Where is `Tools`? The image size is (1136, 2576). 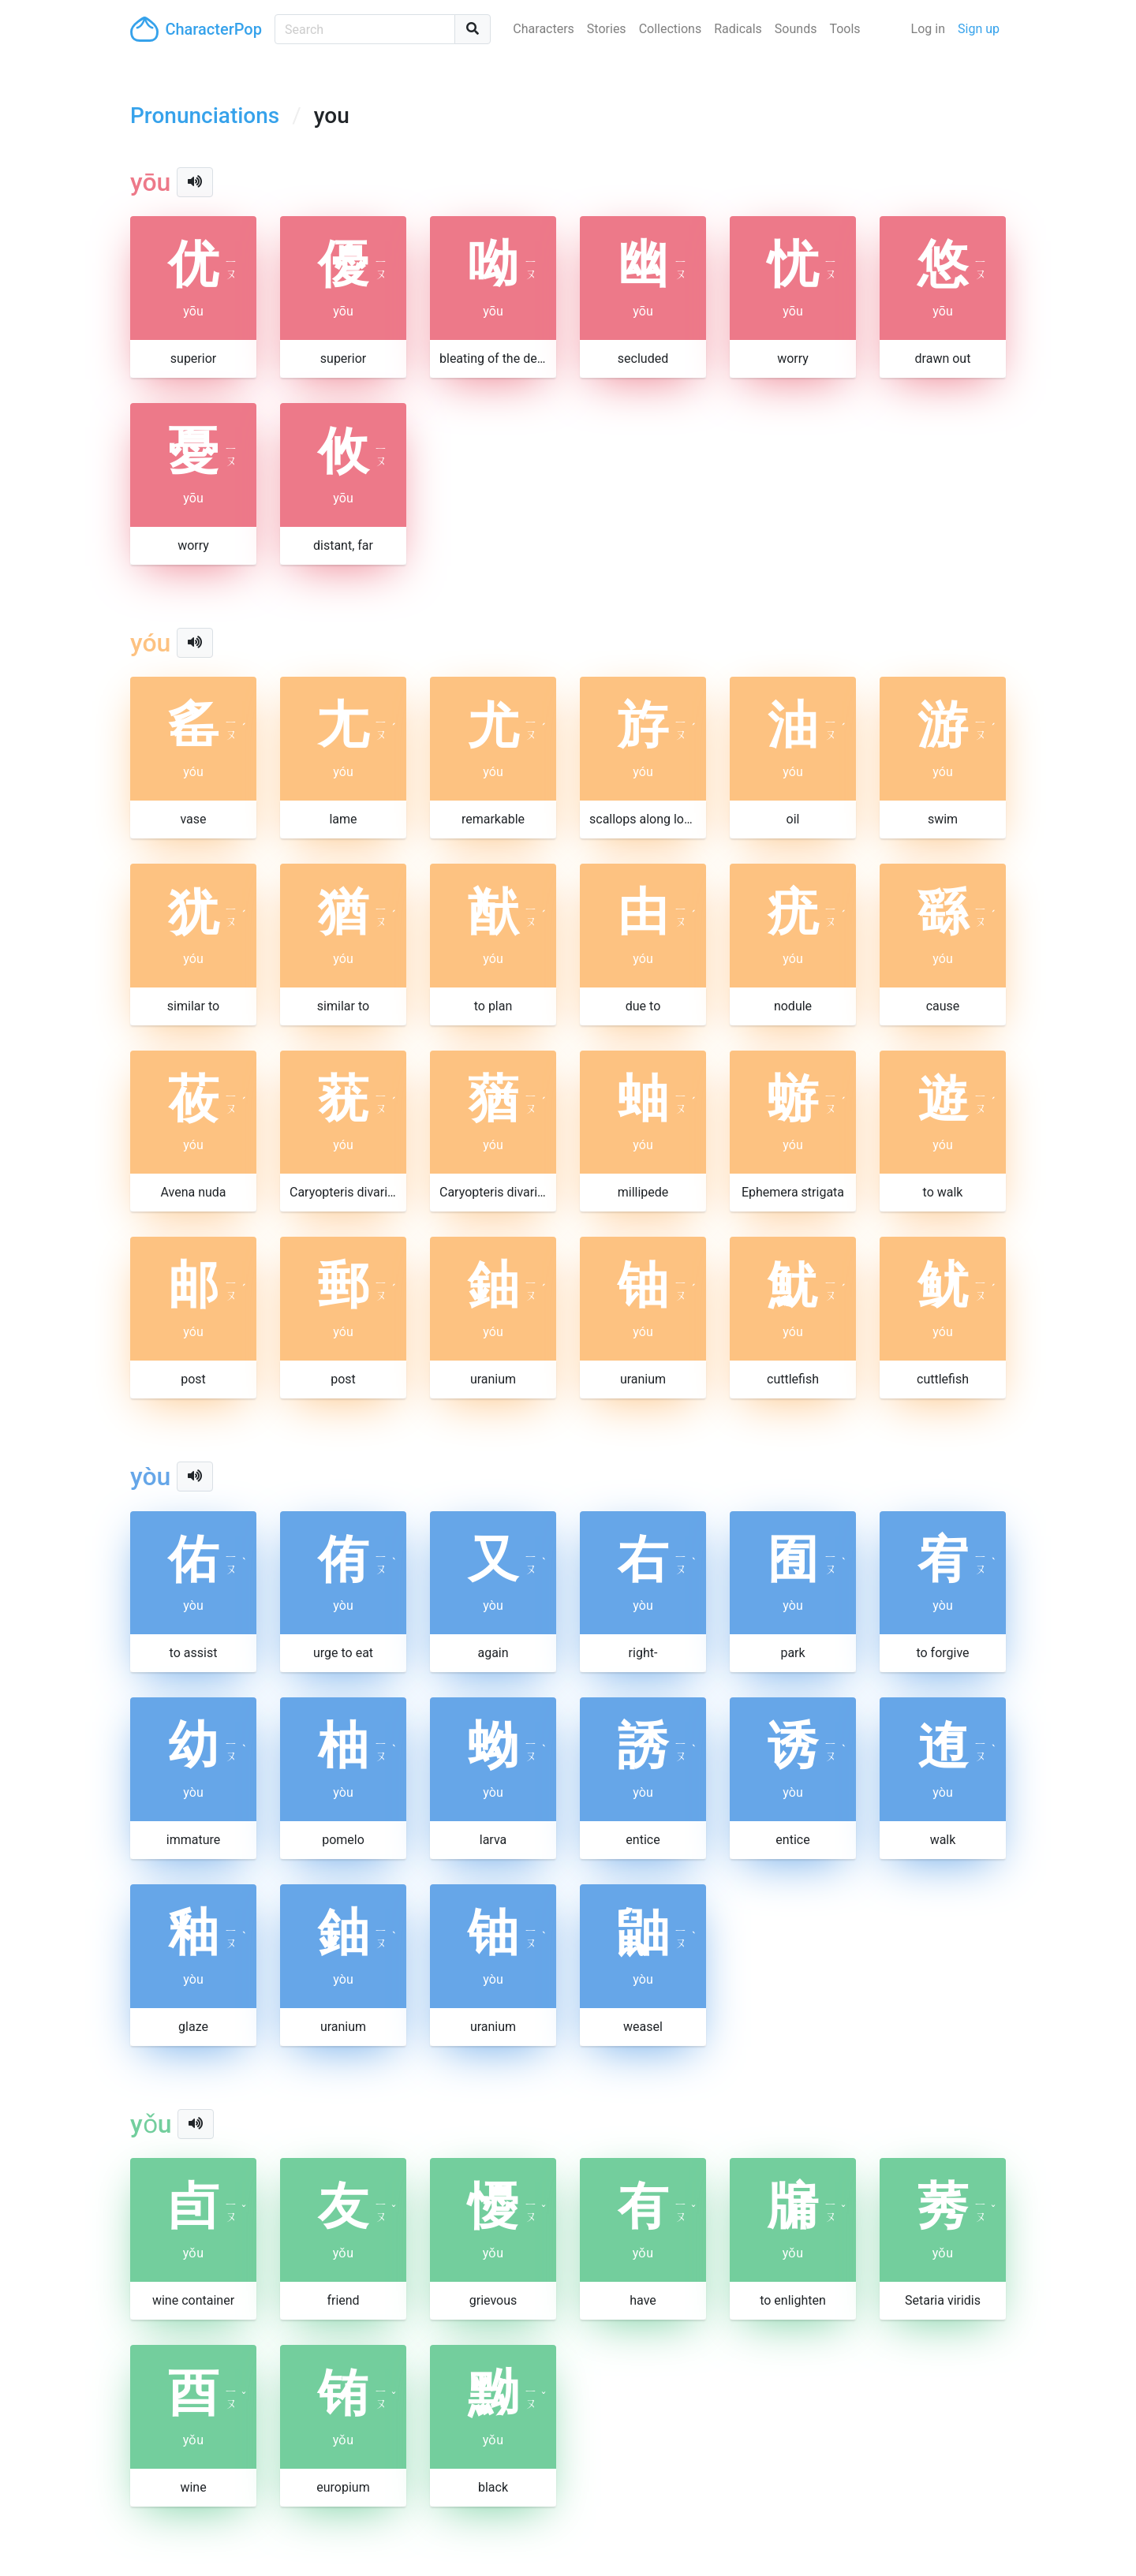 Tools is located at coordinates (844, 28).